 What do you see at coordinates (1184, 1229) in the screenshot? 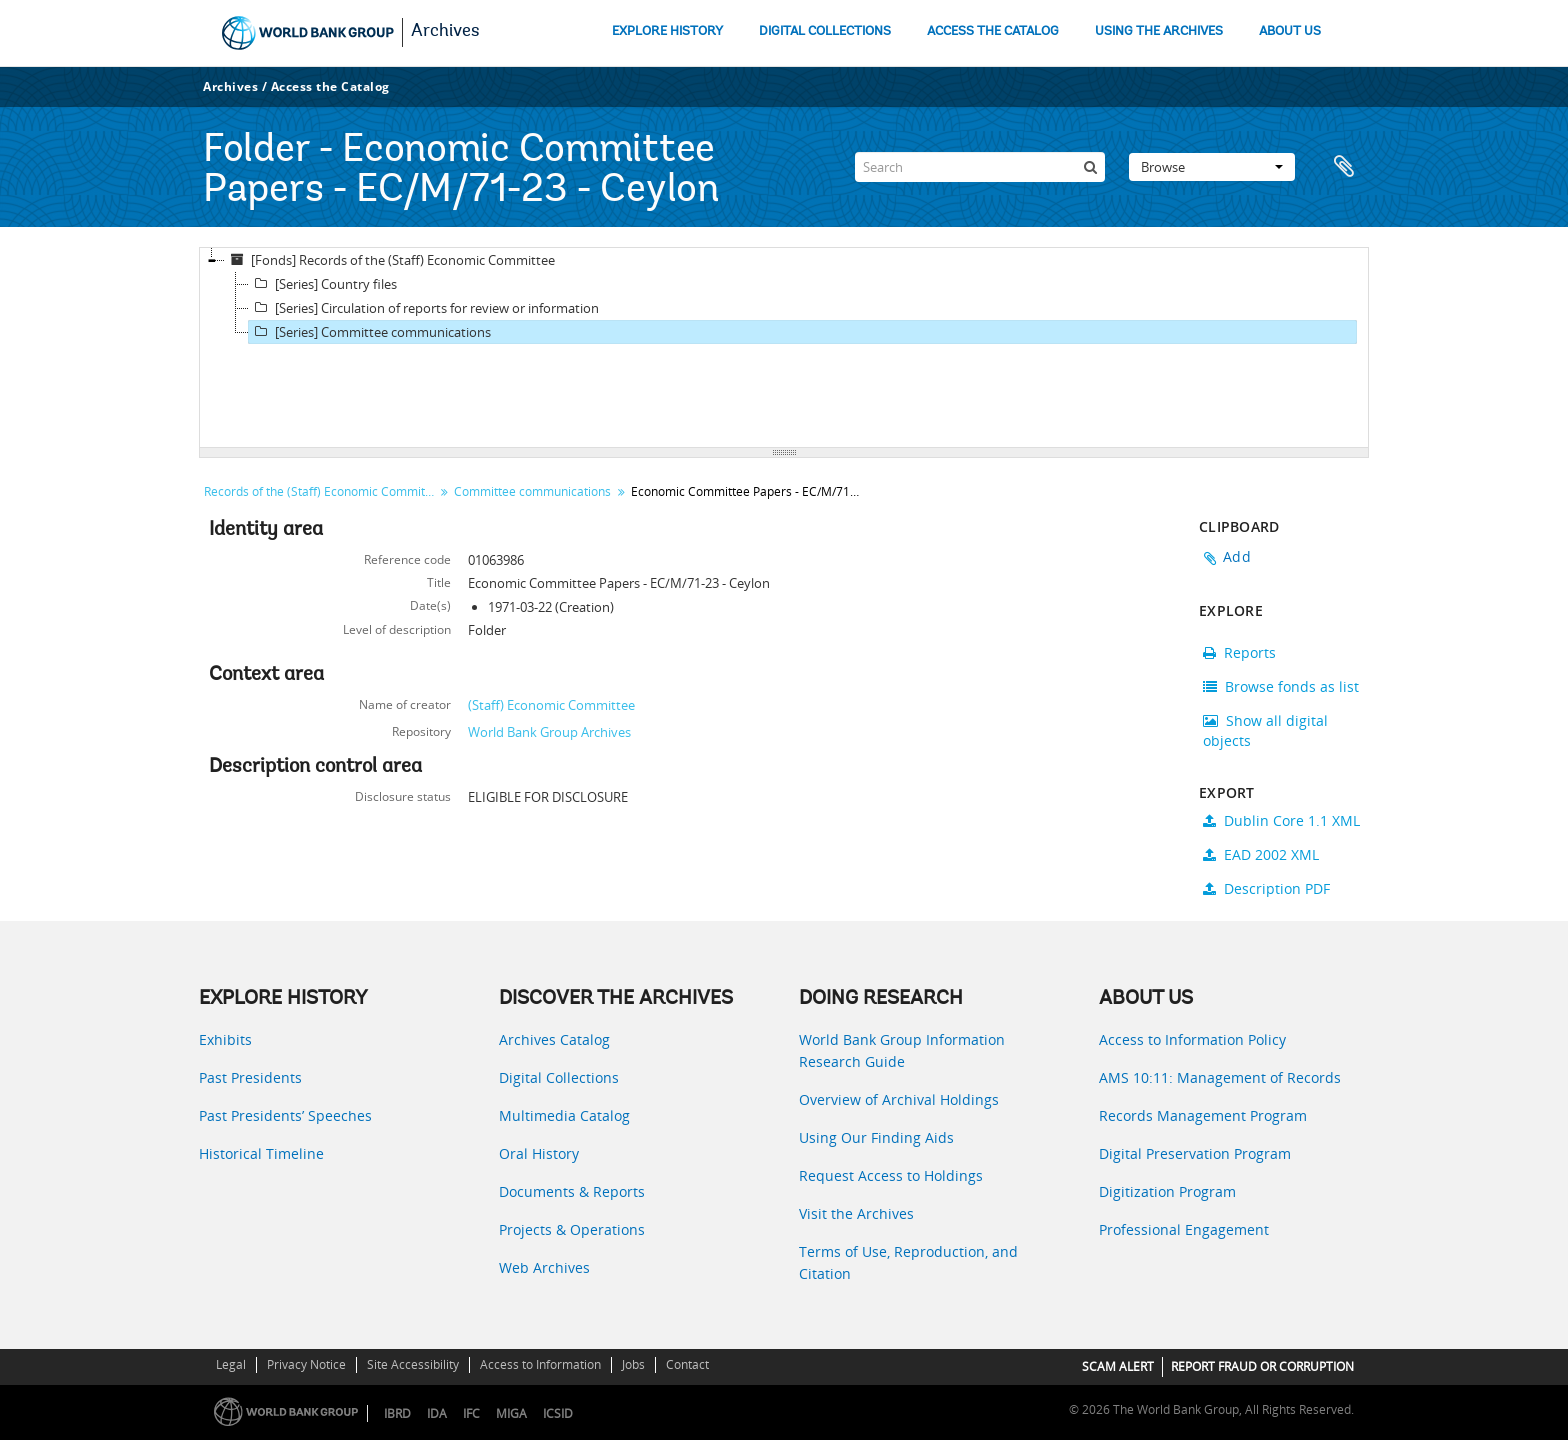
I see `Professional Engagement` at bounding box center [1184, 1229].